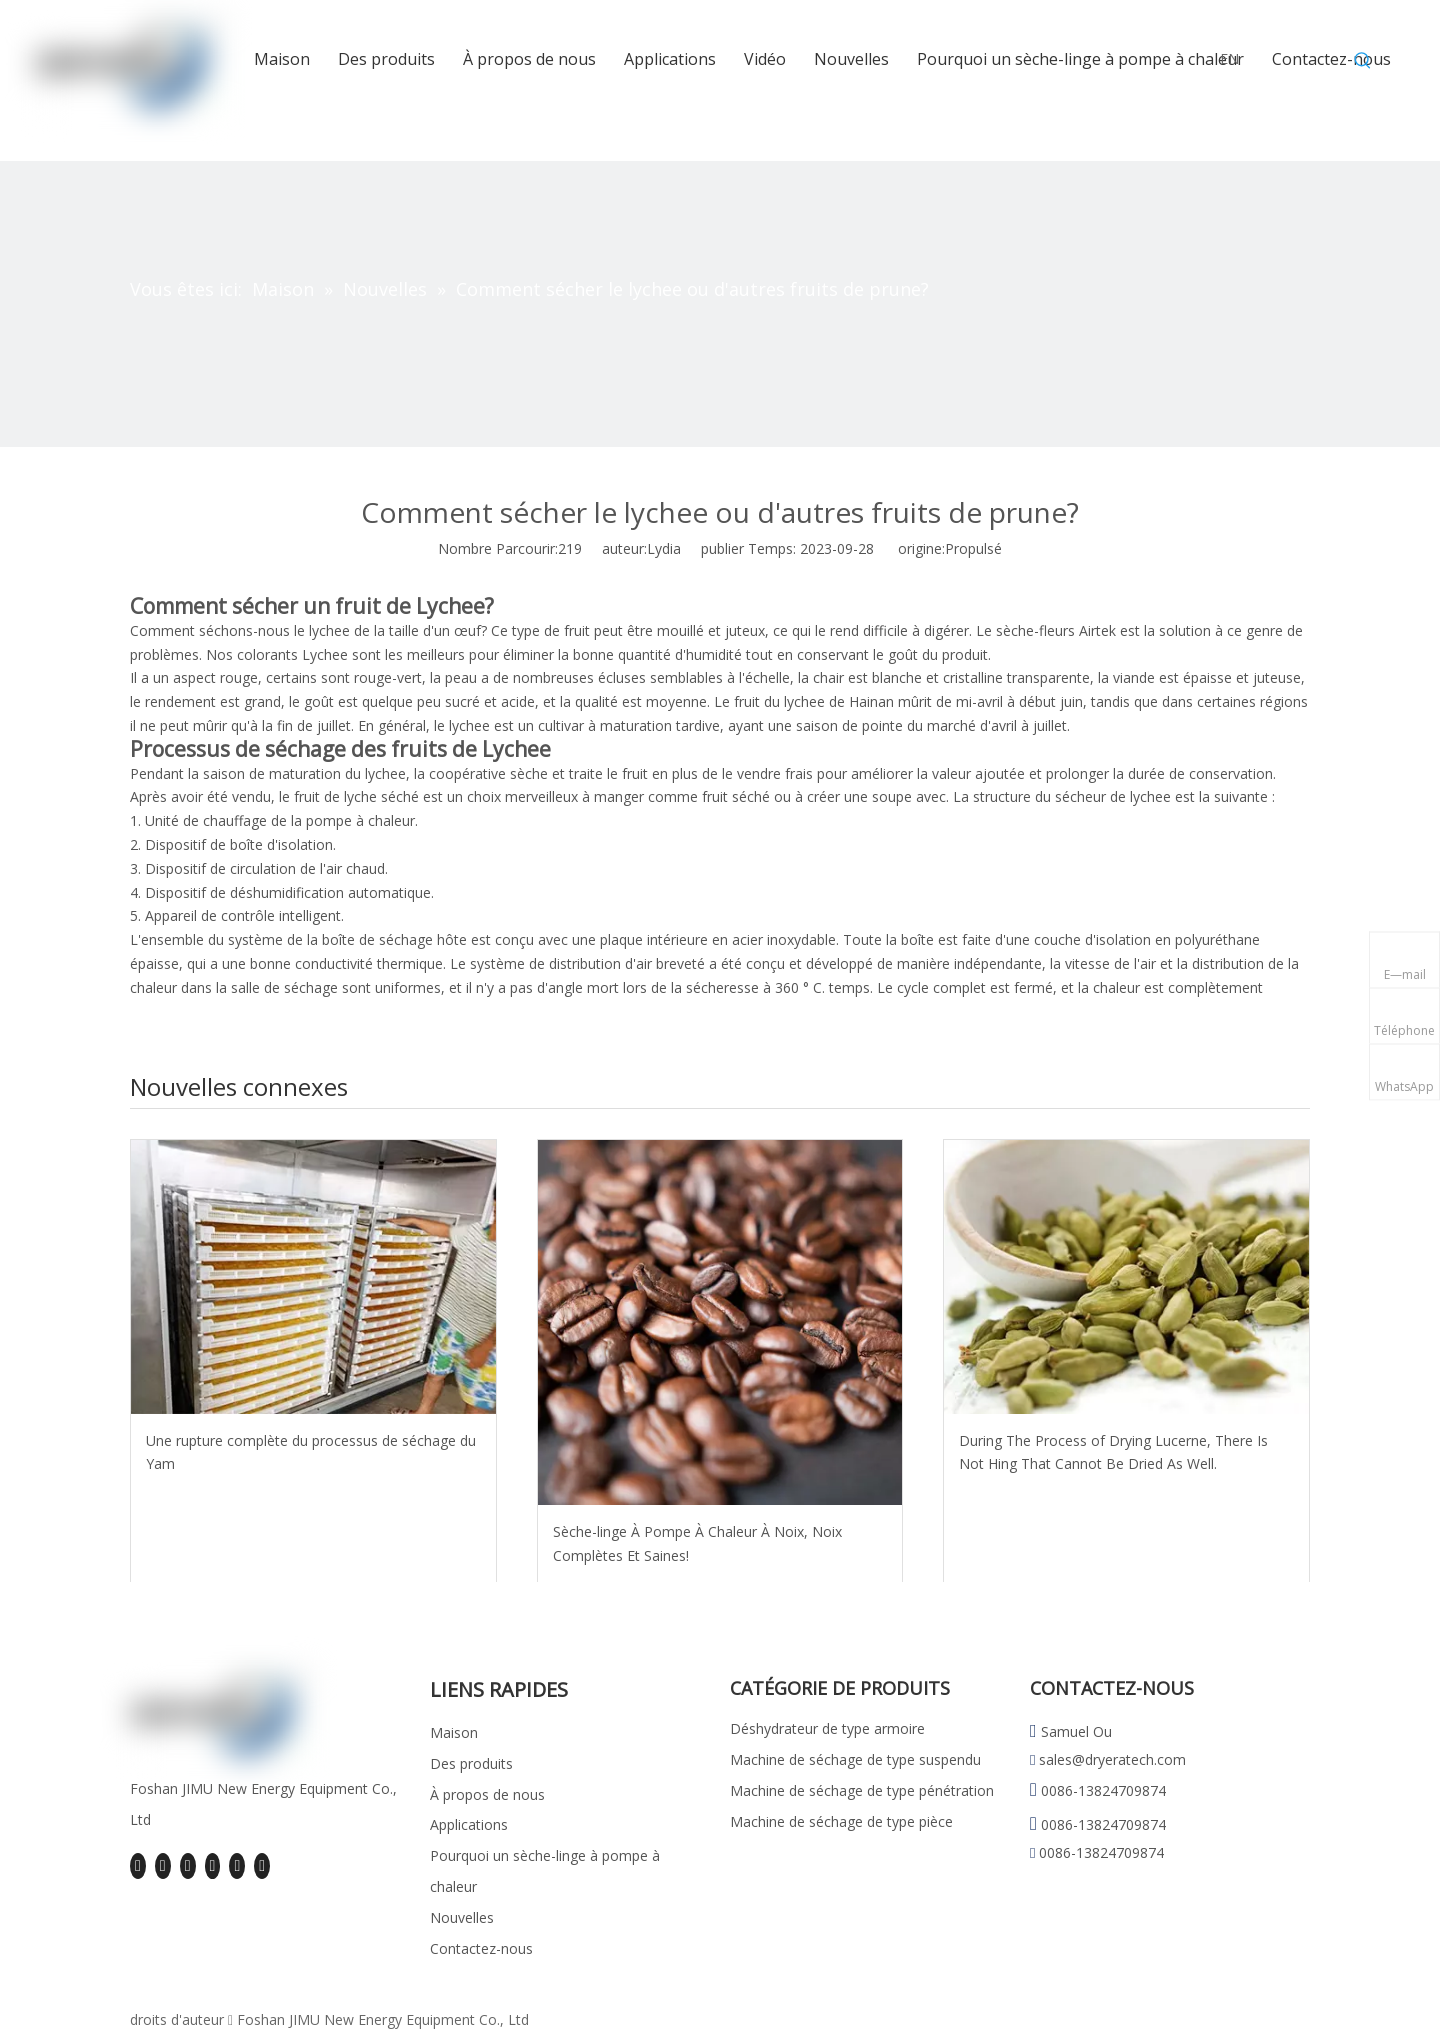 The height and width of the screenshot is (2031, 1440). What do you see at coordinates (337, 773) in the screenshot?
I see `maturation du lychee` at bounding box center [337, 773].